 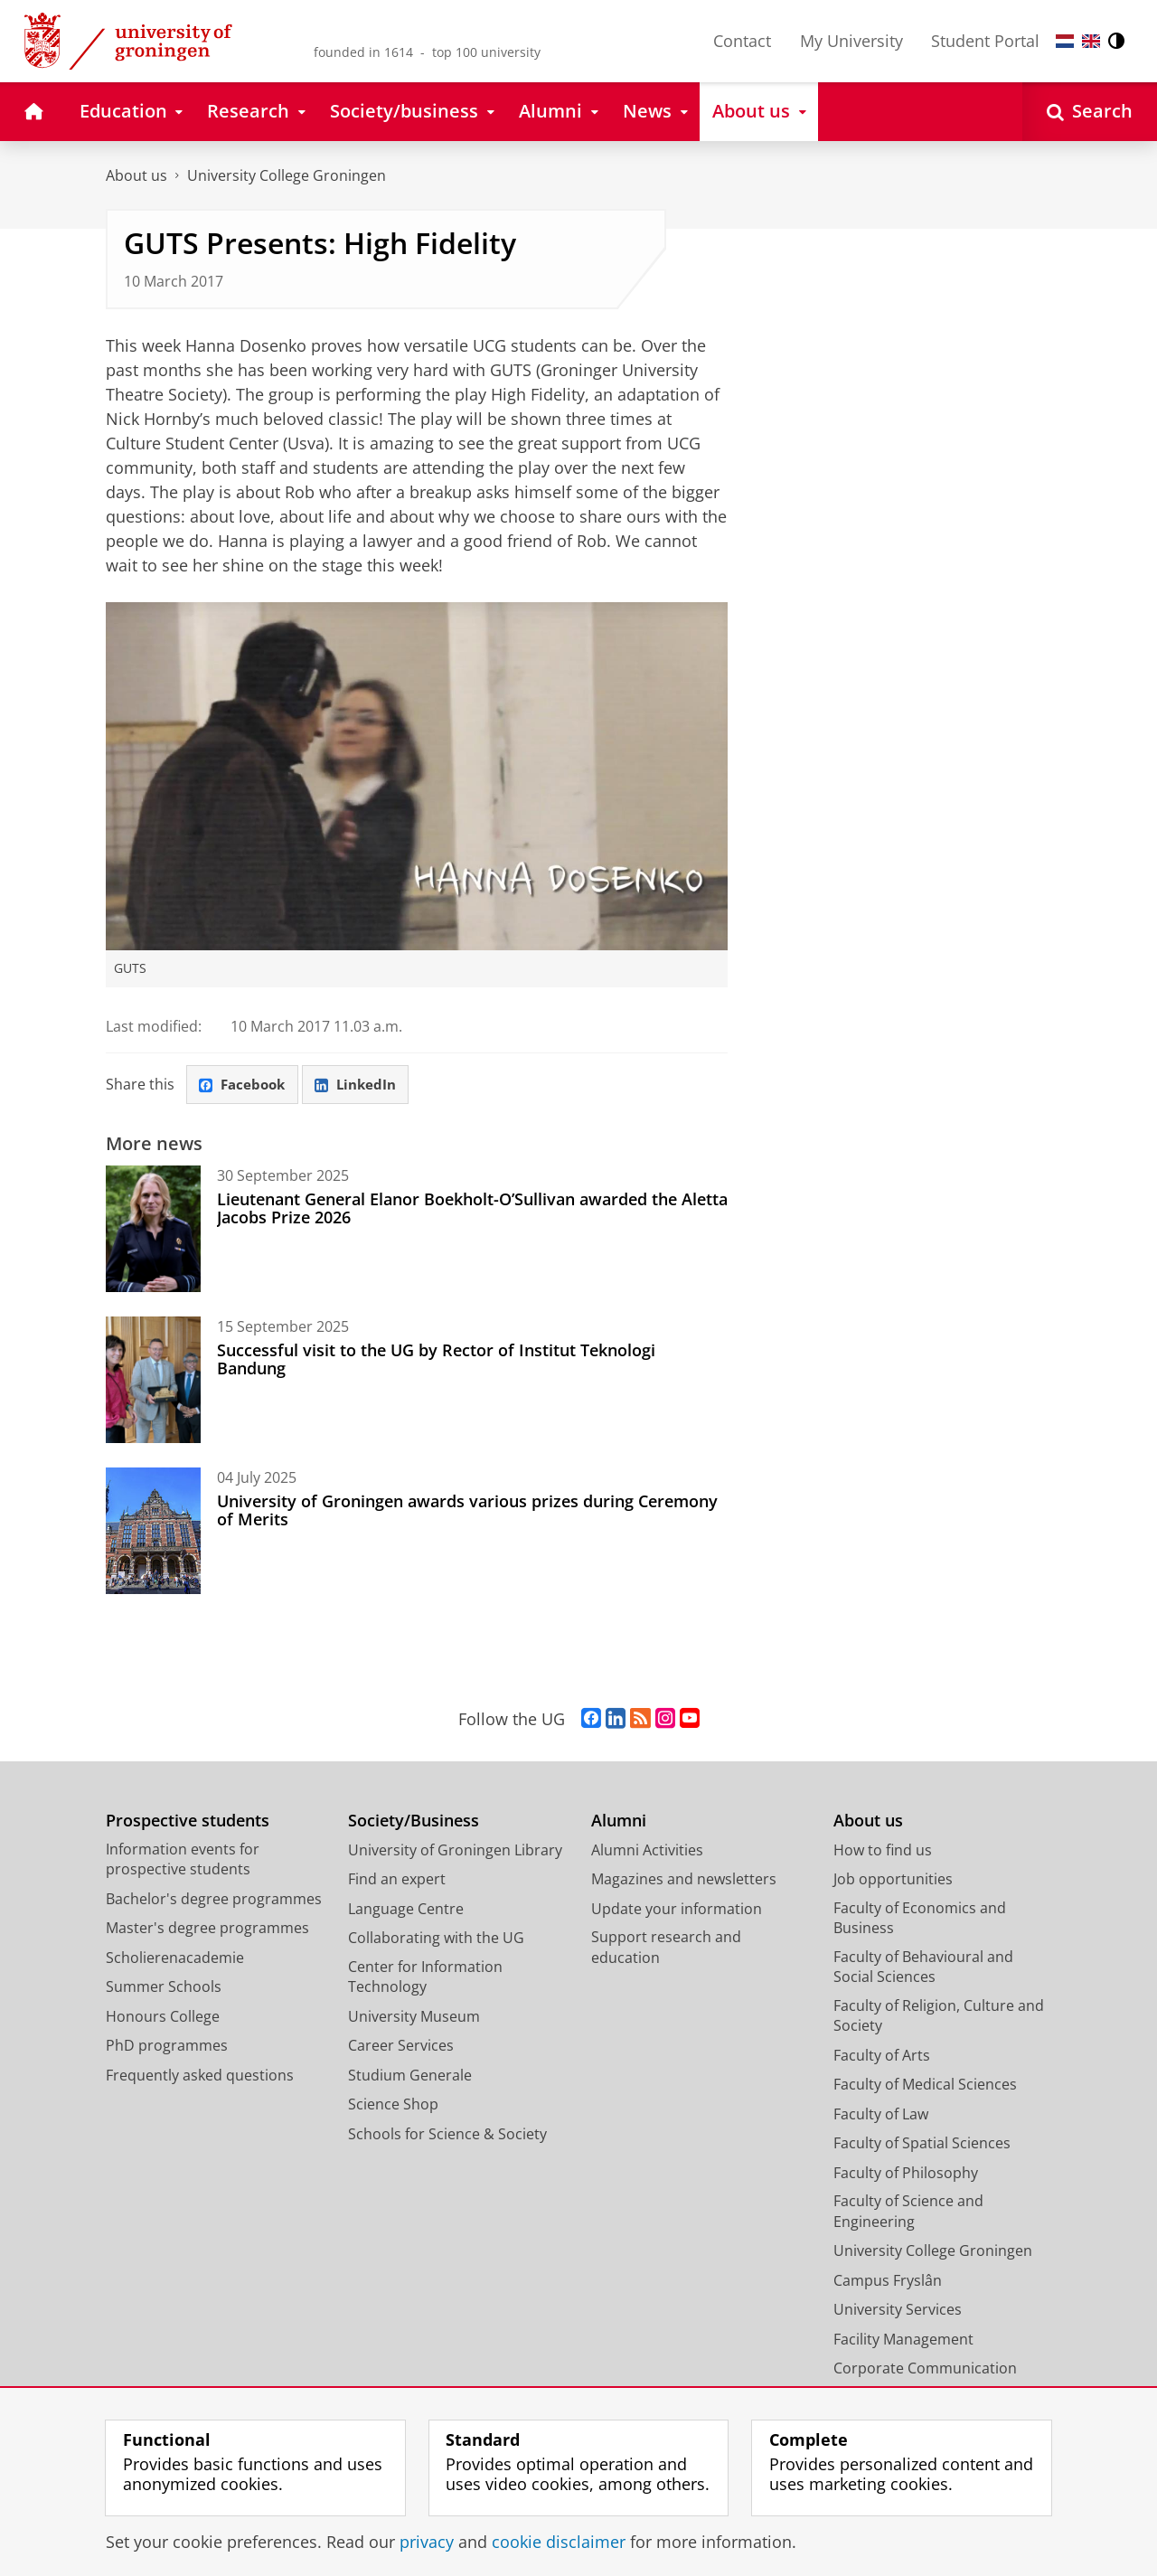 What do you see at coordinates (245, 1085) in the screenshot?
I see `Facebook` at bounding box center [245, 1085].